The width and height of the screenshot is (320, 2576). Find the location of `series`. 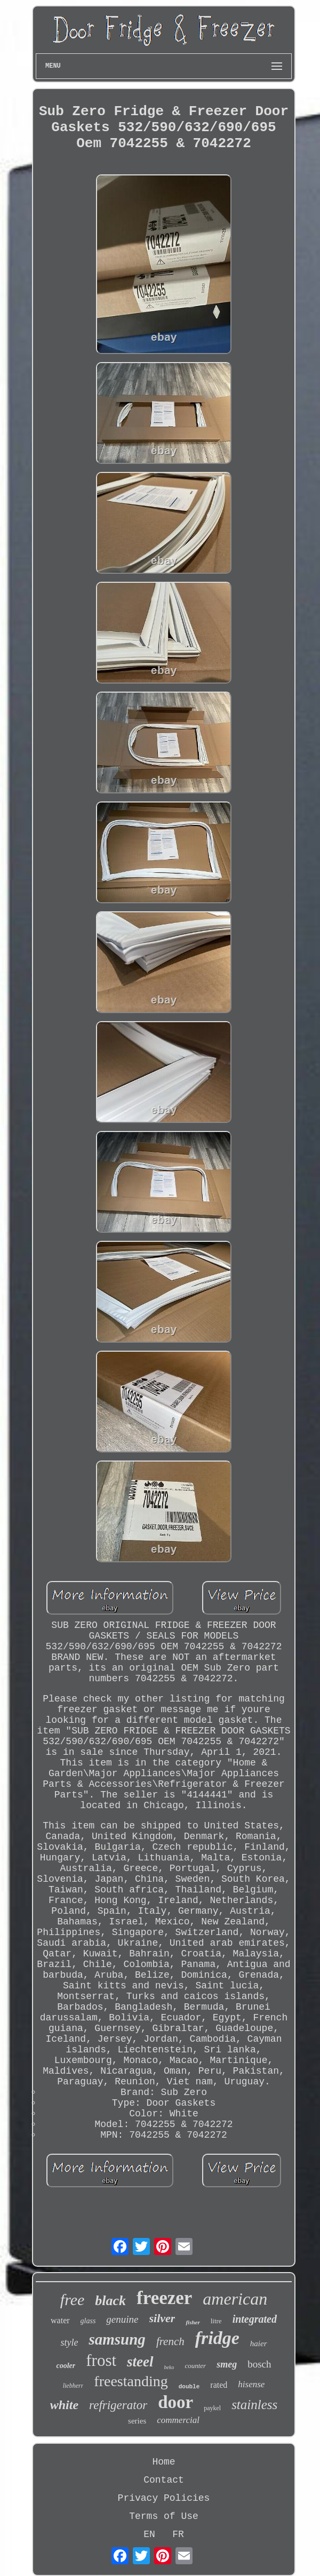

series is located at coordinates (137, 2421).